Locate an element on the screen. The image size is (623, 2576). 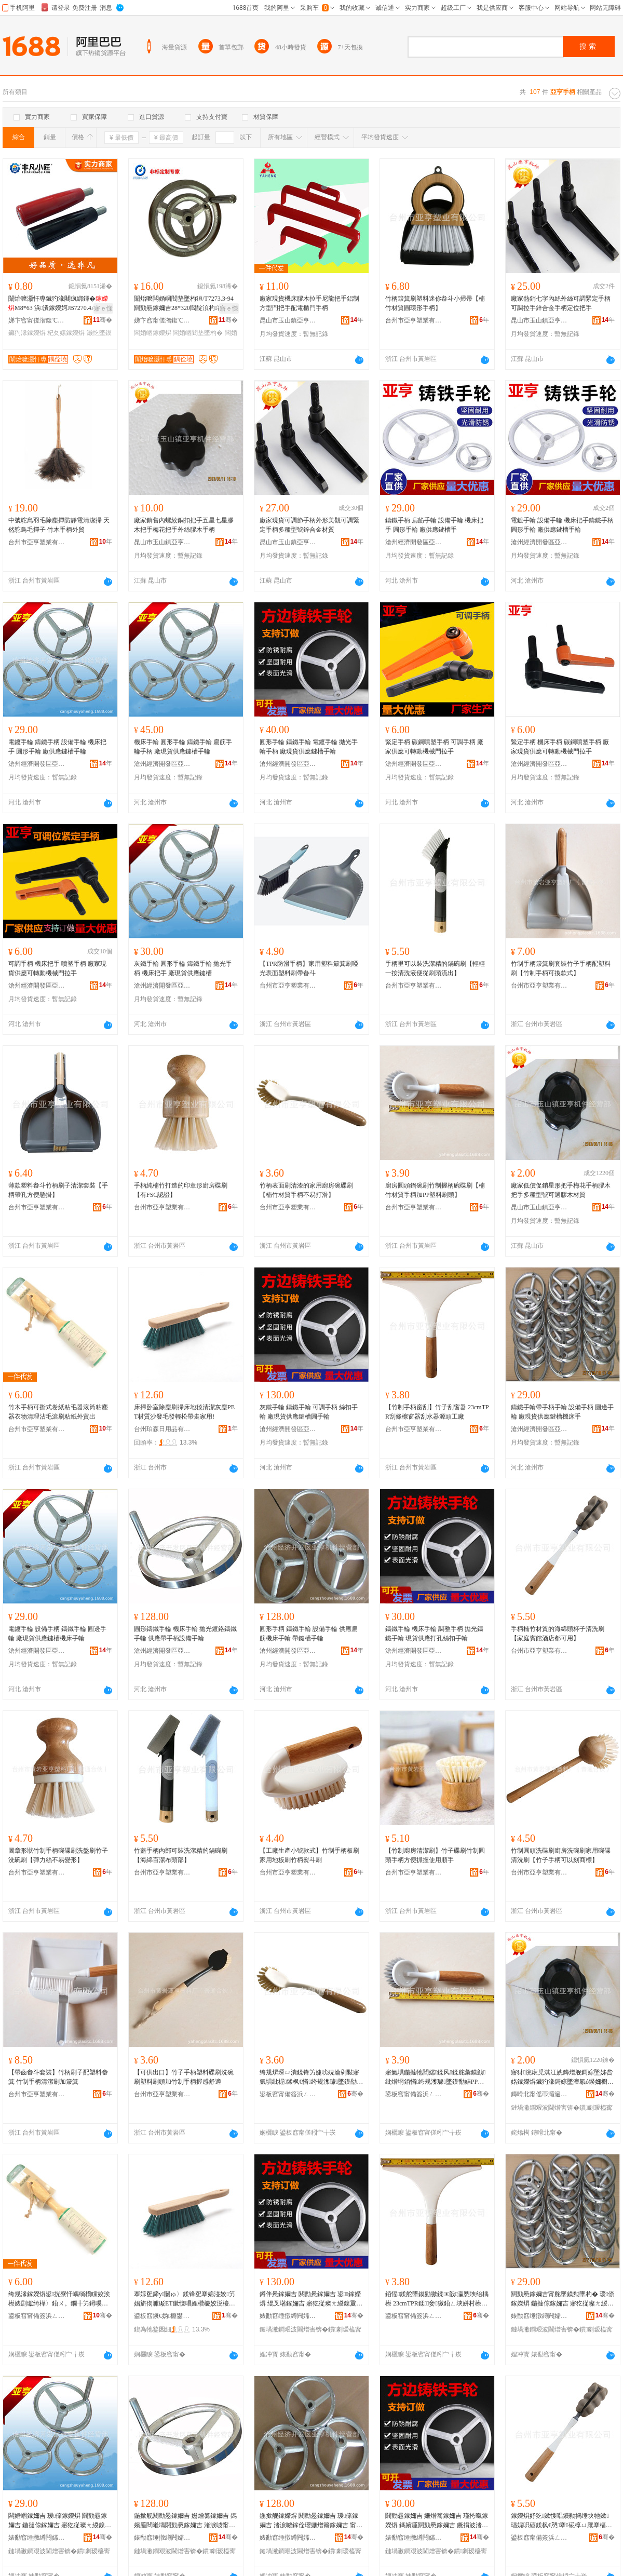
鍙板窞甯備簽浜ㄥ妤湁闄愬叕鍙� is located at coordinates (288, 2094).